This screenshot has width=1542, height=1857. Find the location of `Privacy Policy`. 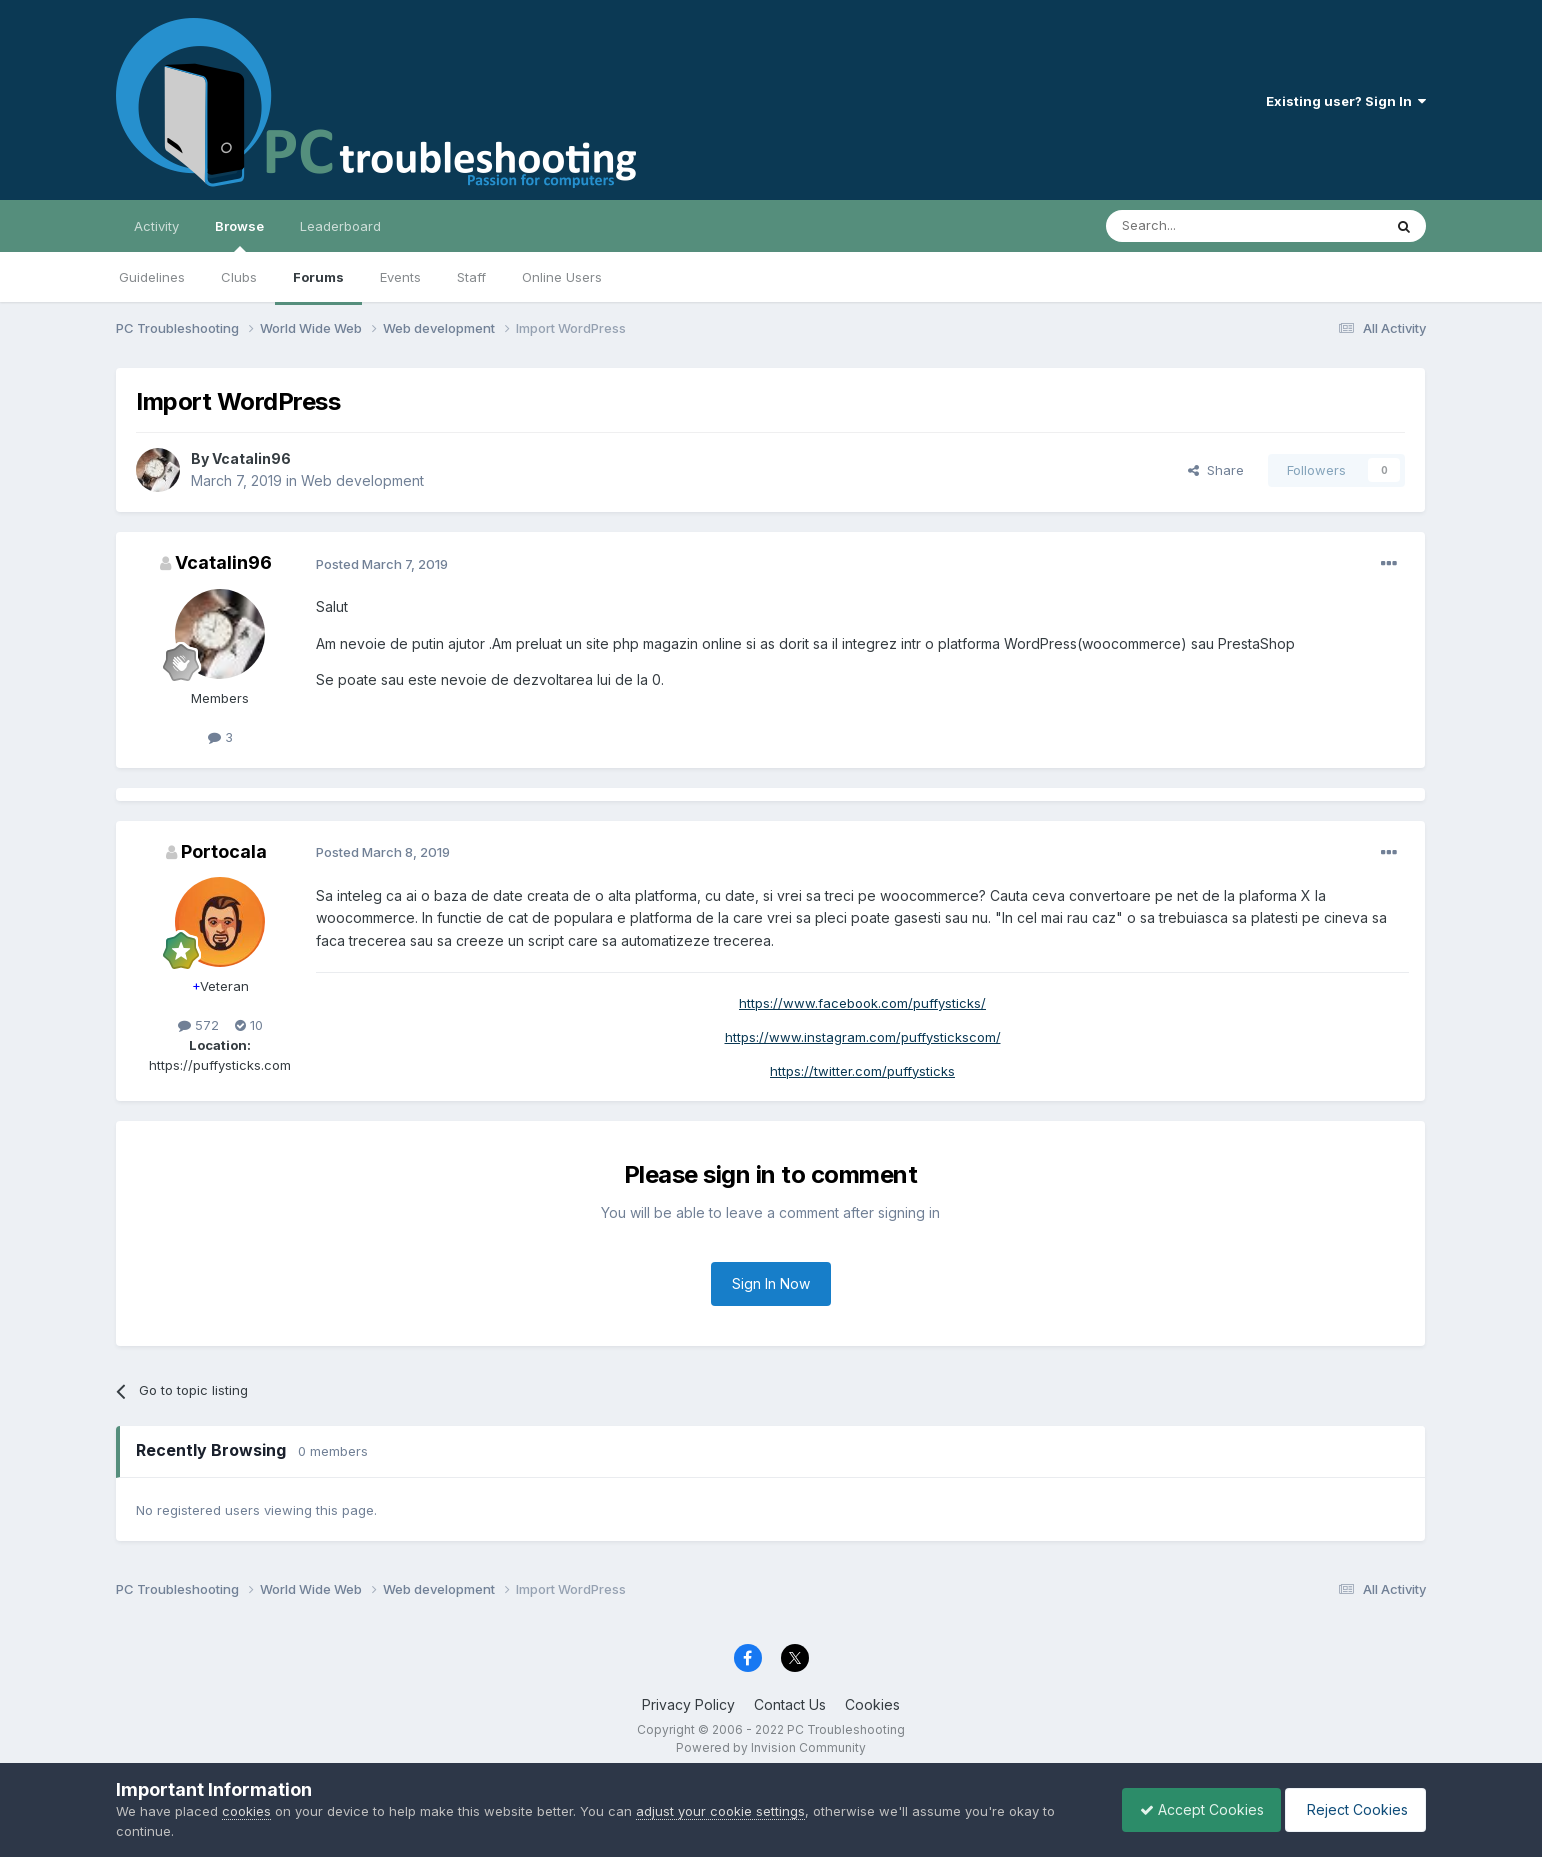

Privacy Policy is located at coordinates (688, 1704).